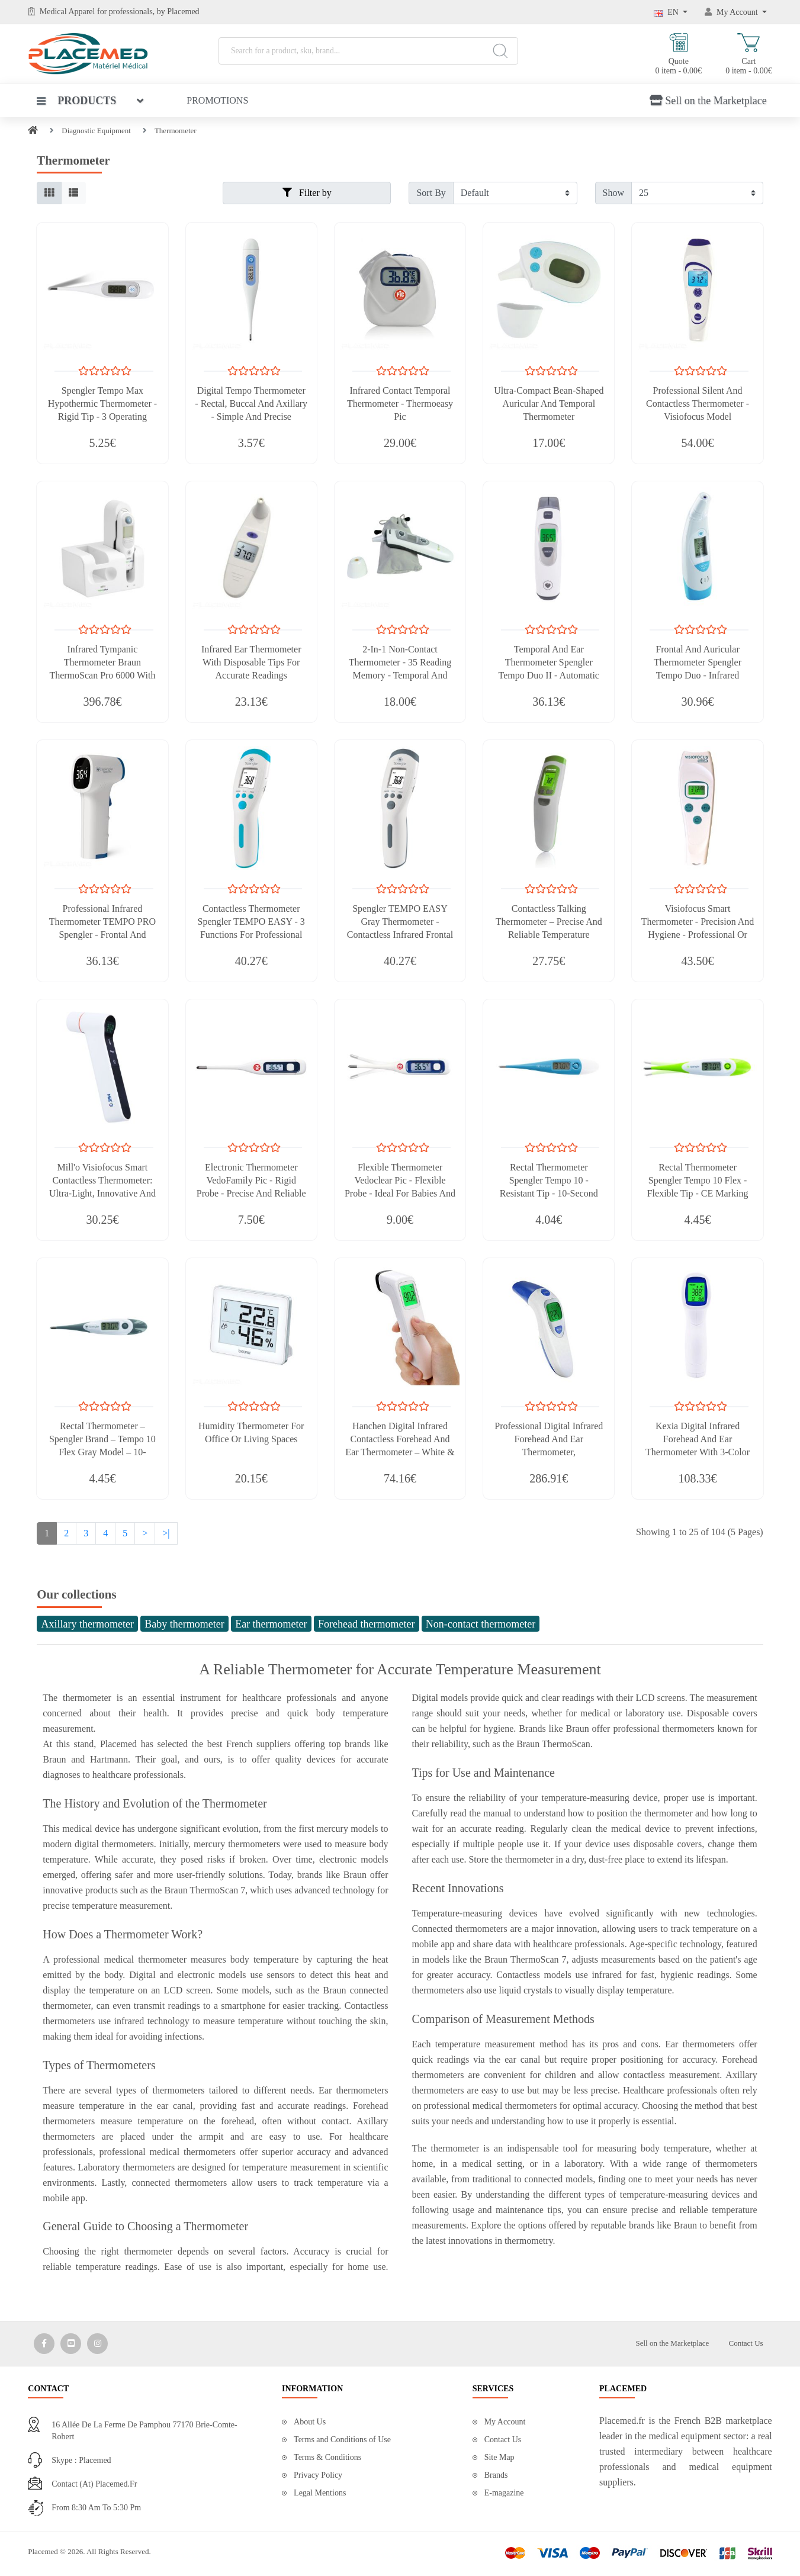 Image resolution: width=800 pixels, height=2576 pixels. What do you see at coordinates (480, 1624) in the screenshot?
I see `Non-contact thermometer` at bounding box center [480, 1624].